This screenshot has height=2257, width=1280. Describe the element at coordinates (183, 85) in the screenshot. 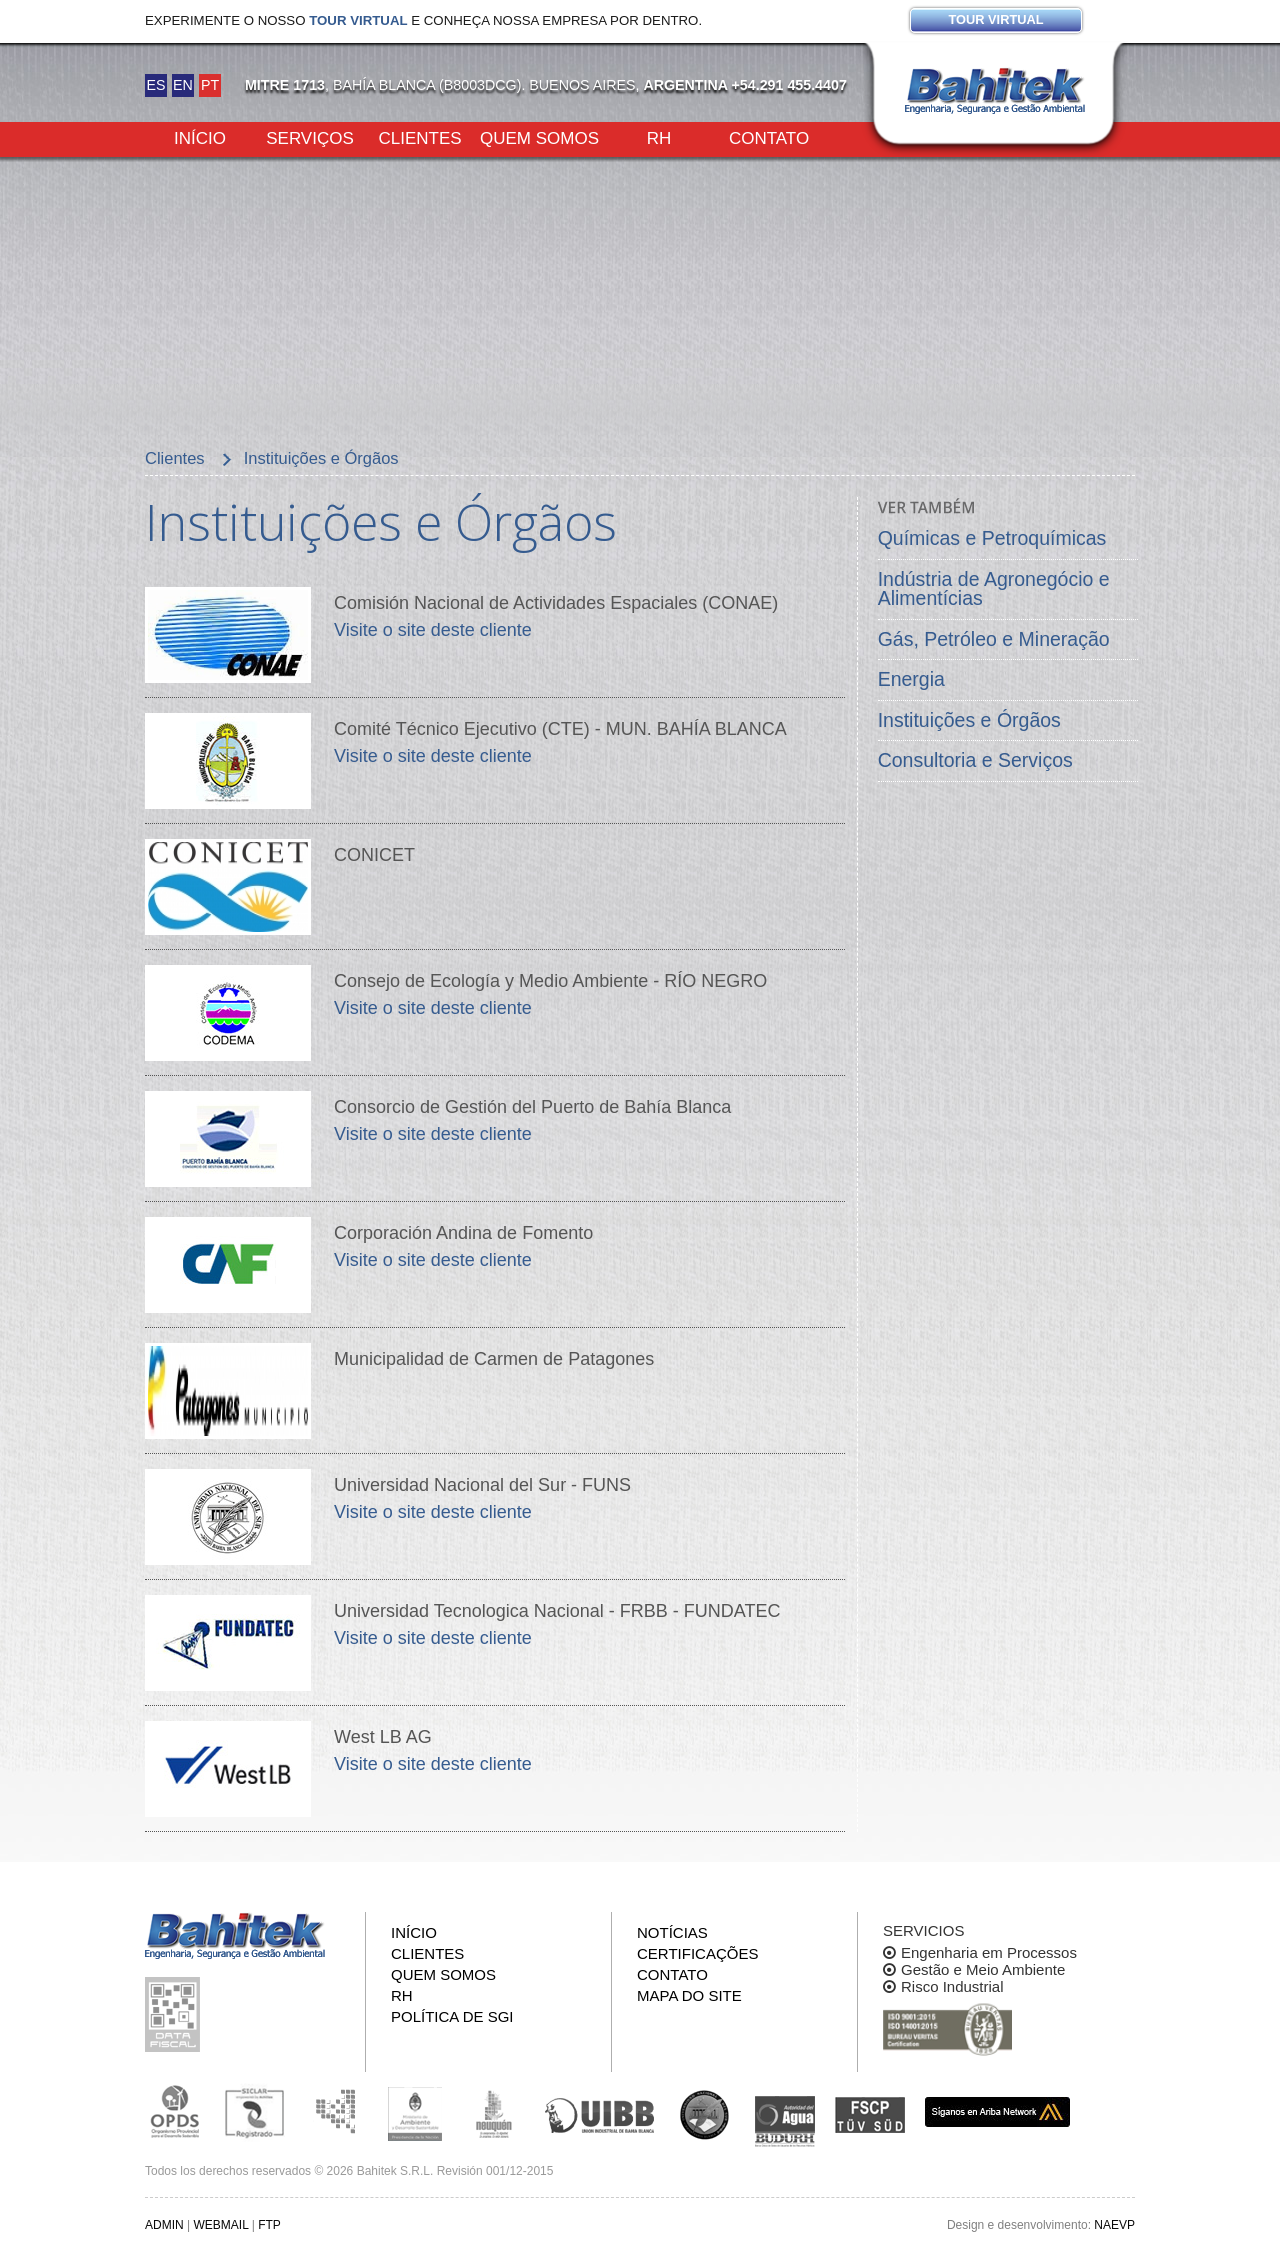

I see `EN` at that location.